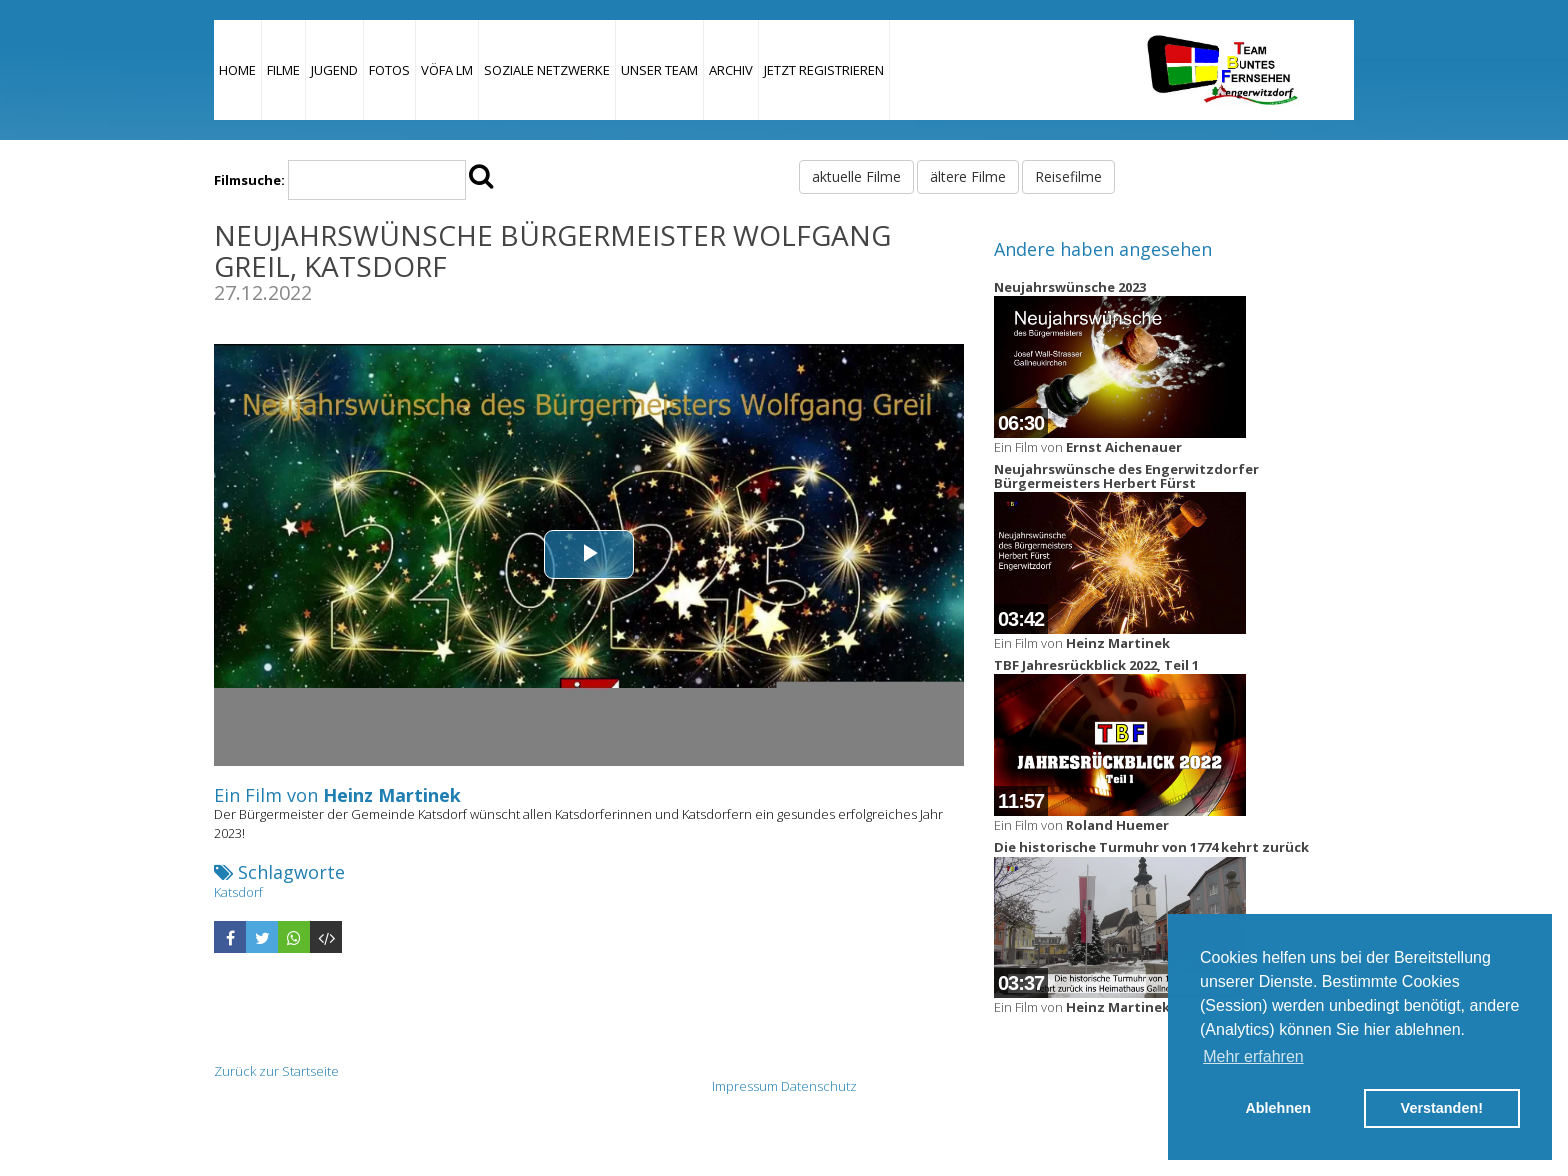 The width and height of the screenshot is (1568, 1176). Describe the element at coordinates (237, 70) in the screenshot. I see `Home` at that location.